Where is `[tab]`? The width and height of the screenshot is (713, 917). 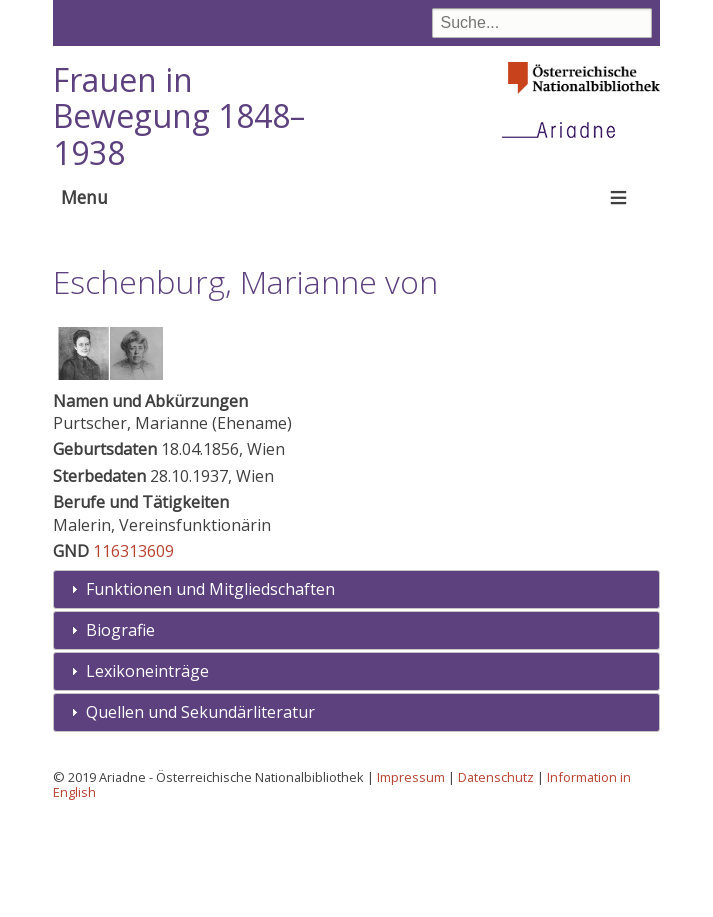
[tab] is located at coordinates (356, 686).